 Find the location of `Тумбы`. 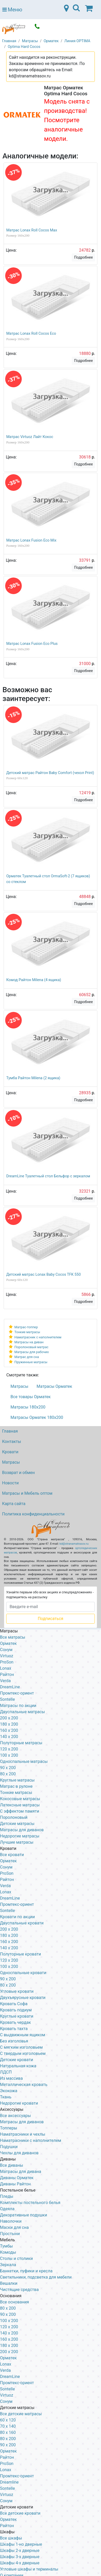

Тумбы is located at coordinates (6, 2246).